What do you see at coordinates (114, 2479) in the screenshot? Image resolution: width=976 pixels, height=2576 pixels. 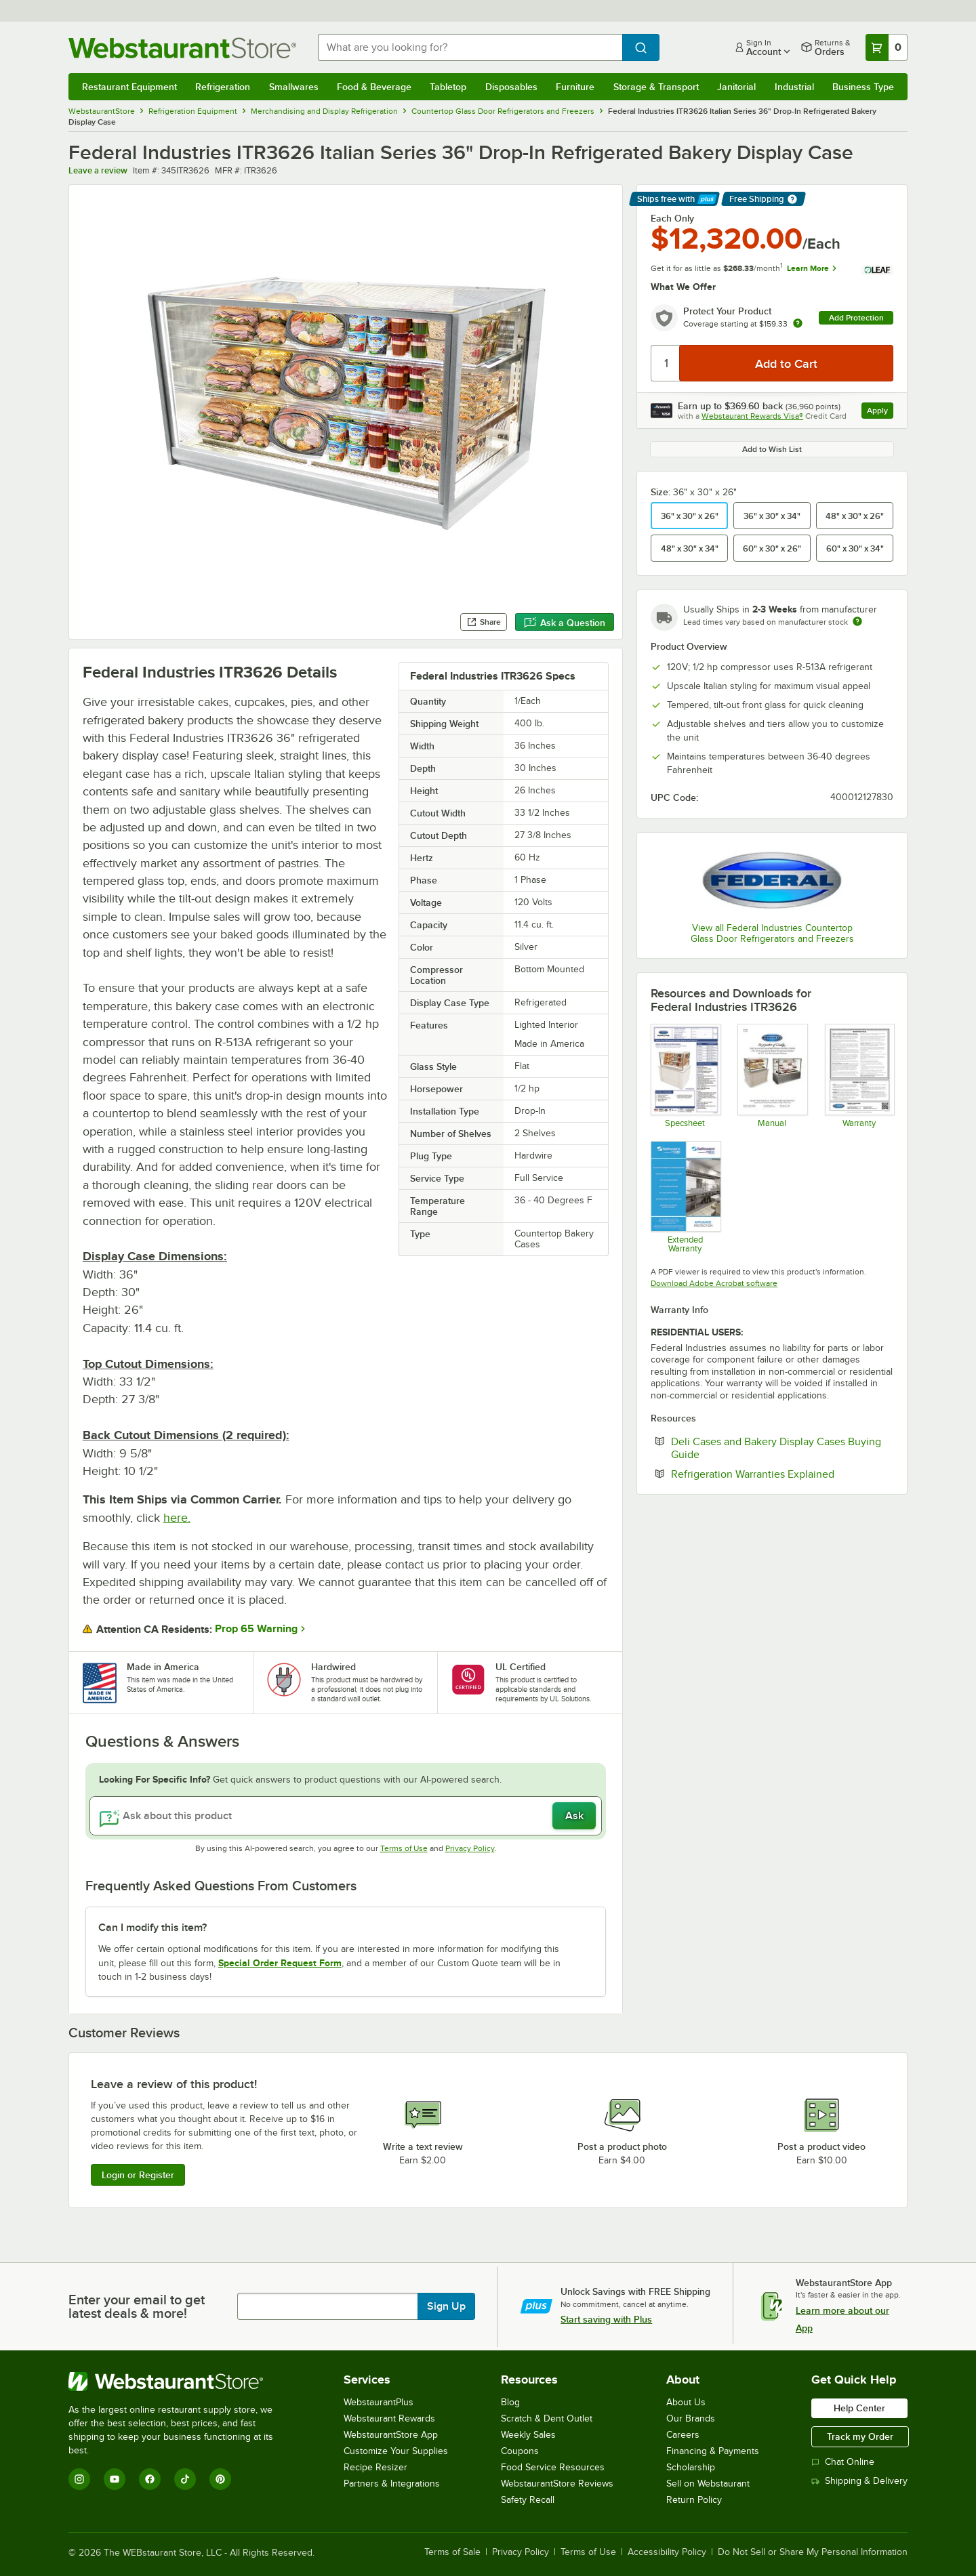 I see `[YouTube]` at bounding box center [114, 2479].